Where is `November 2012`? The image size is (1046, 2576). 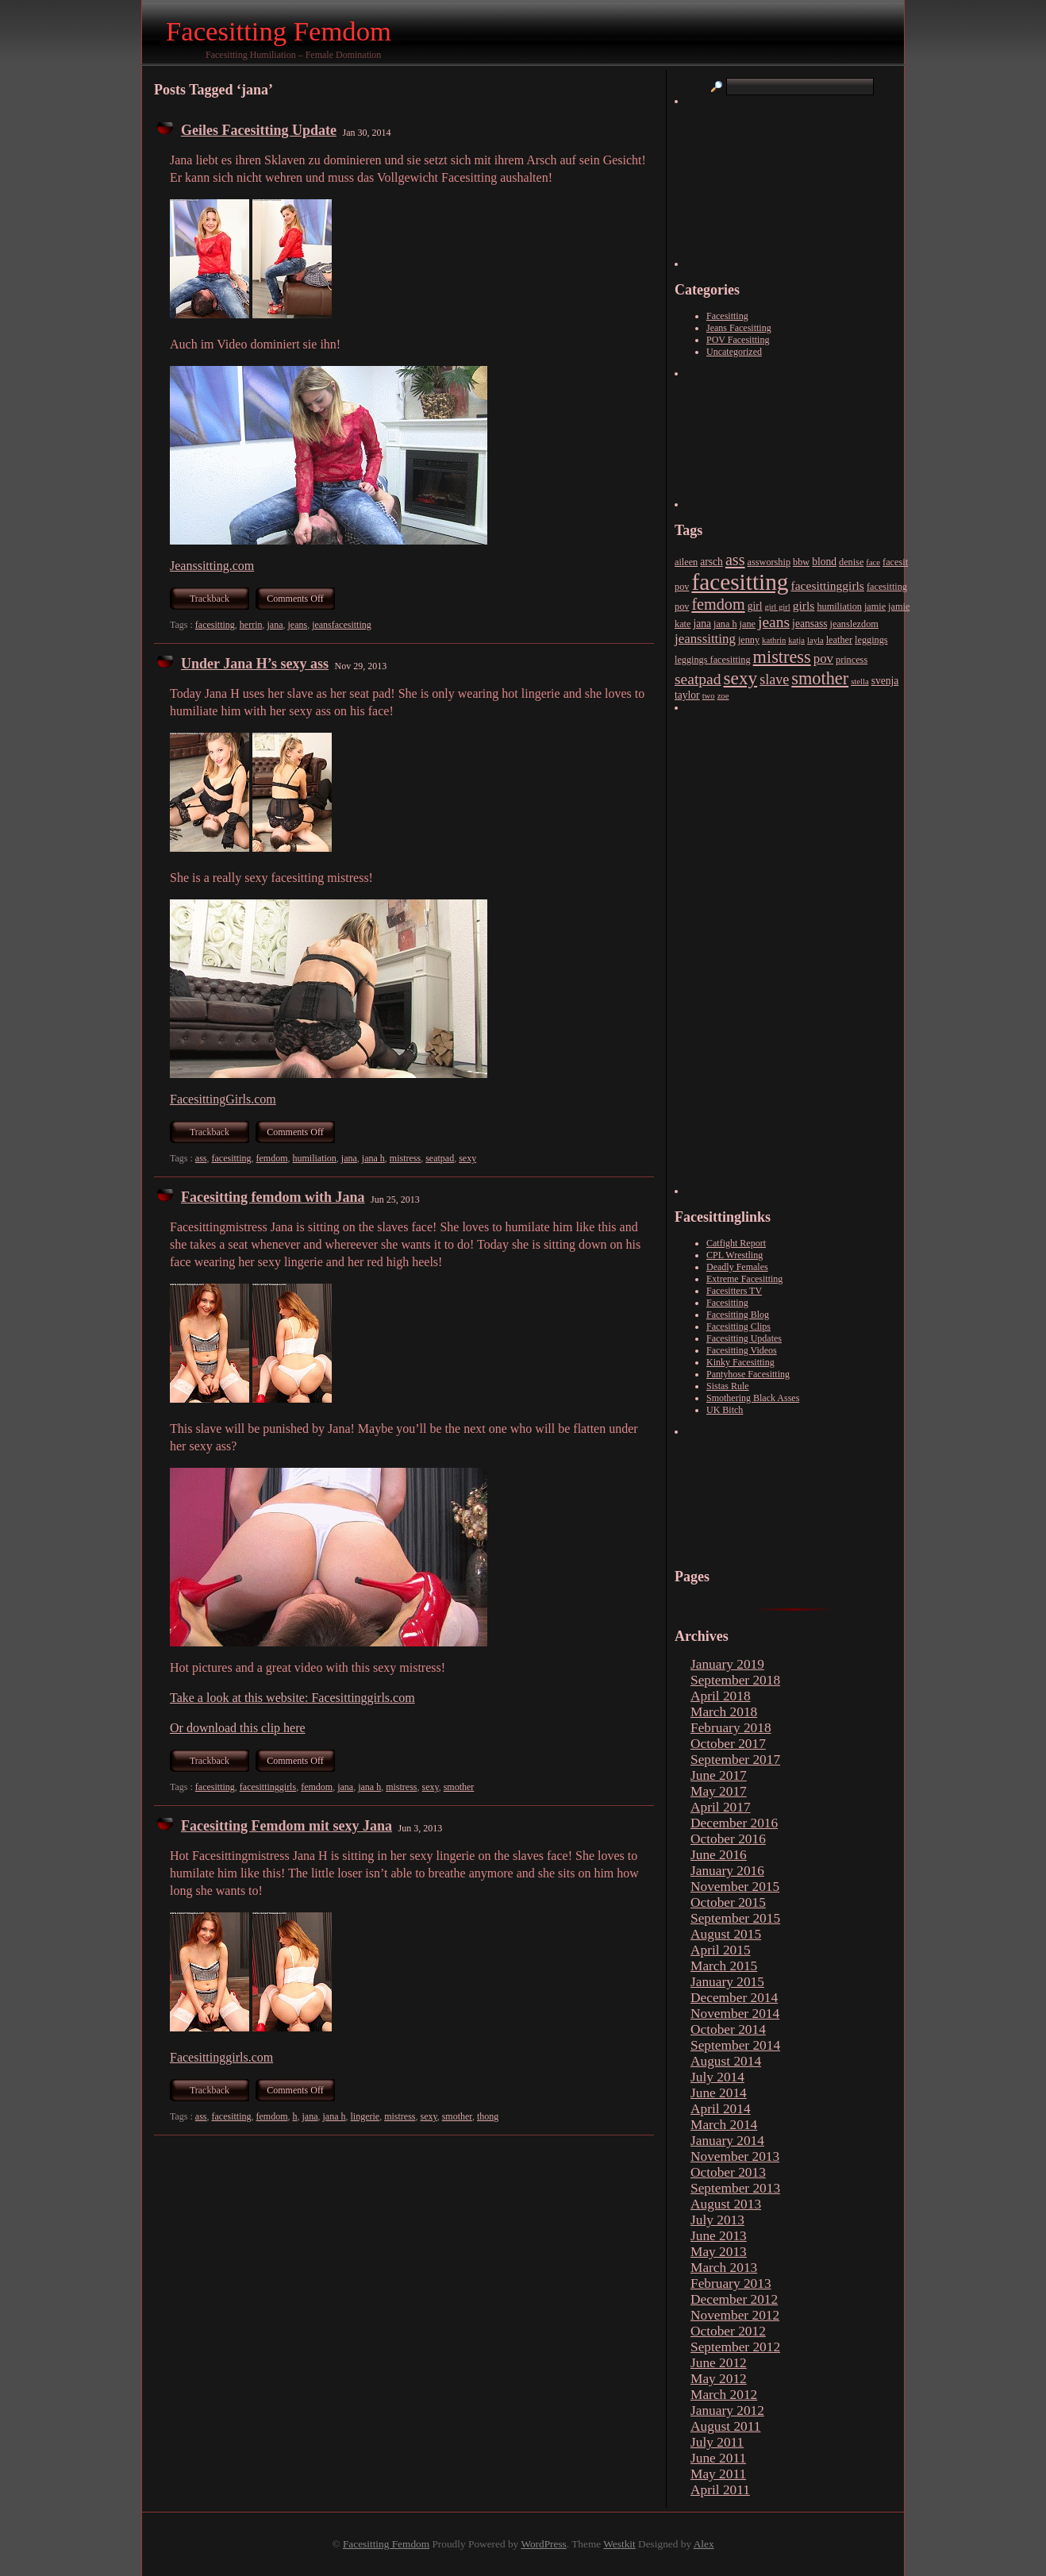
November 2012 is located at coordinates (734, 2315).